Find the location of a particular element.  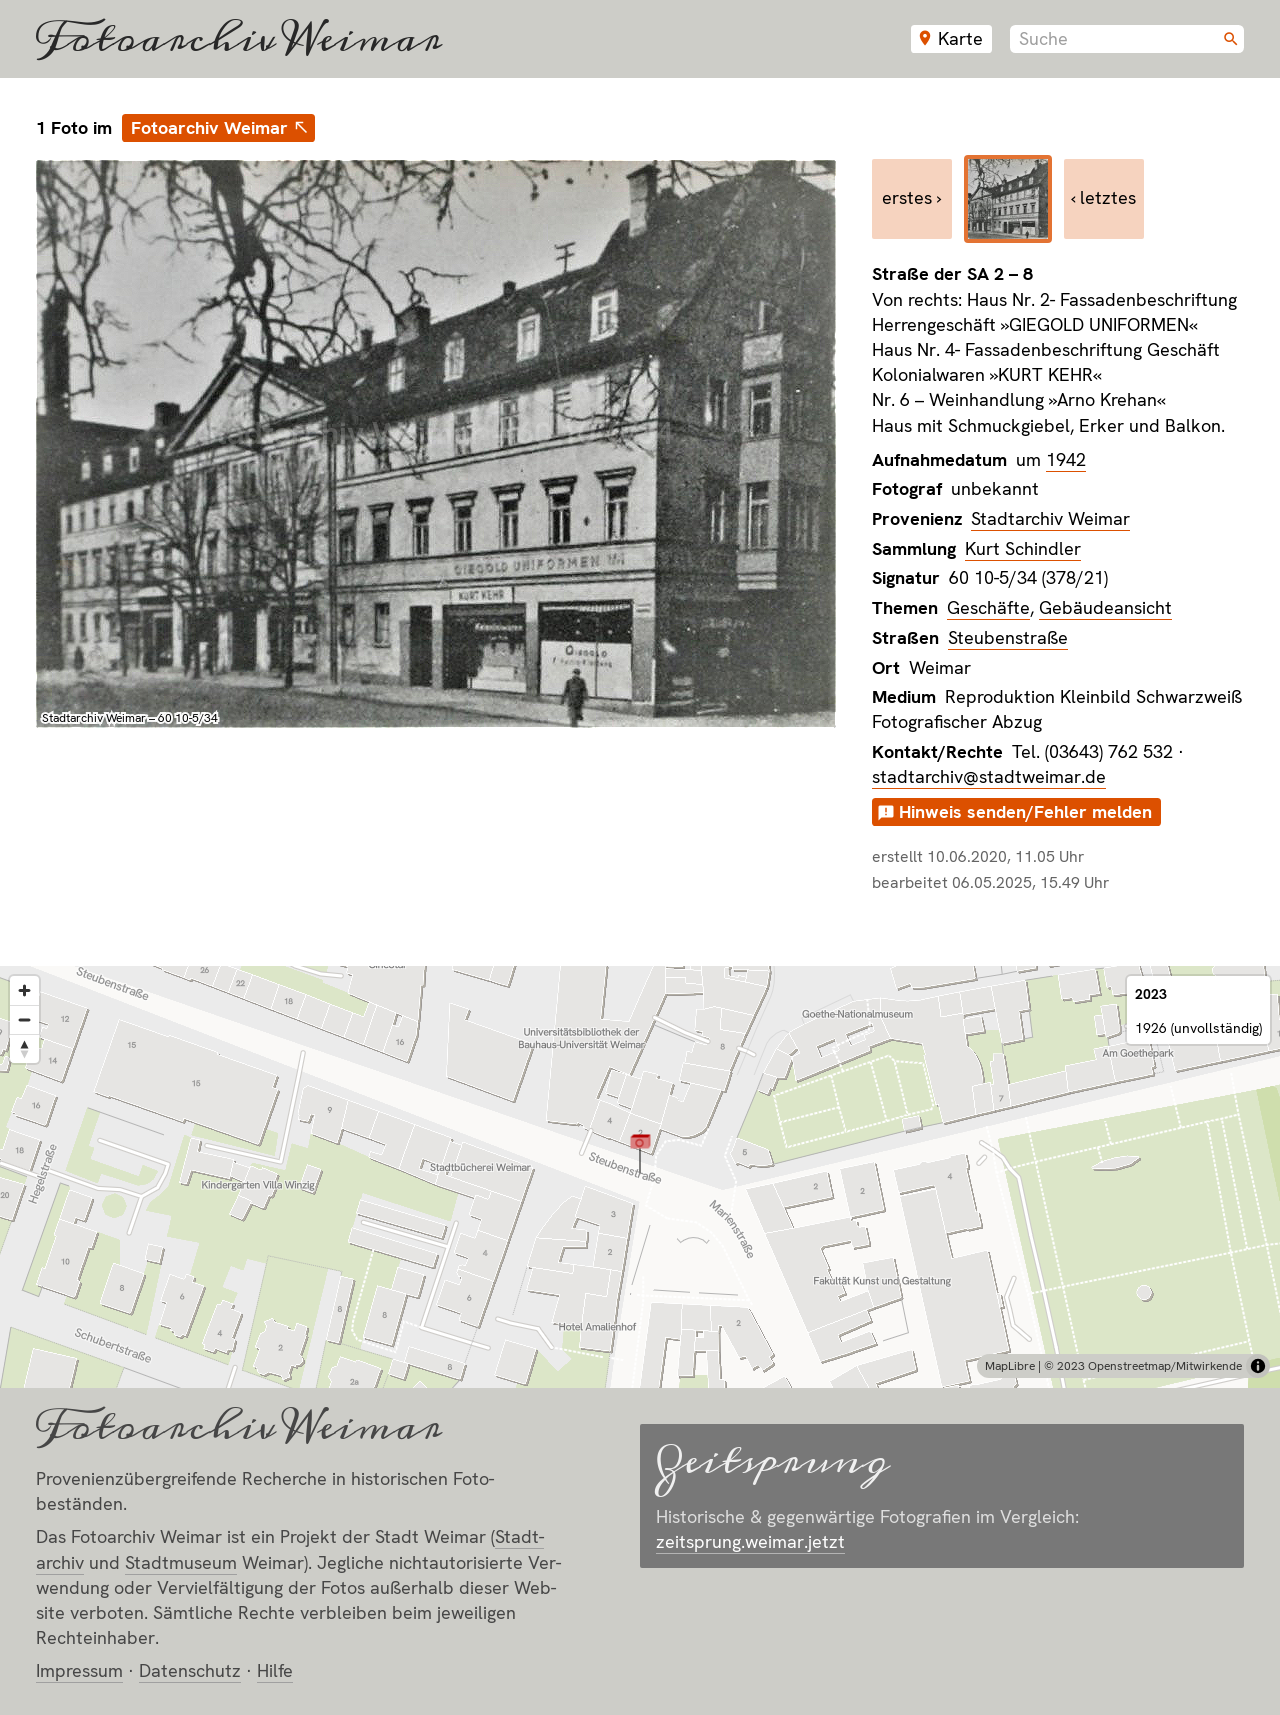

Karte is located at coordinates (960, 38).